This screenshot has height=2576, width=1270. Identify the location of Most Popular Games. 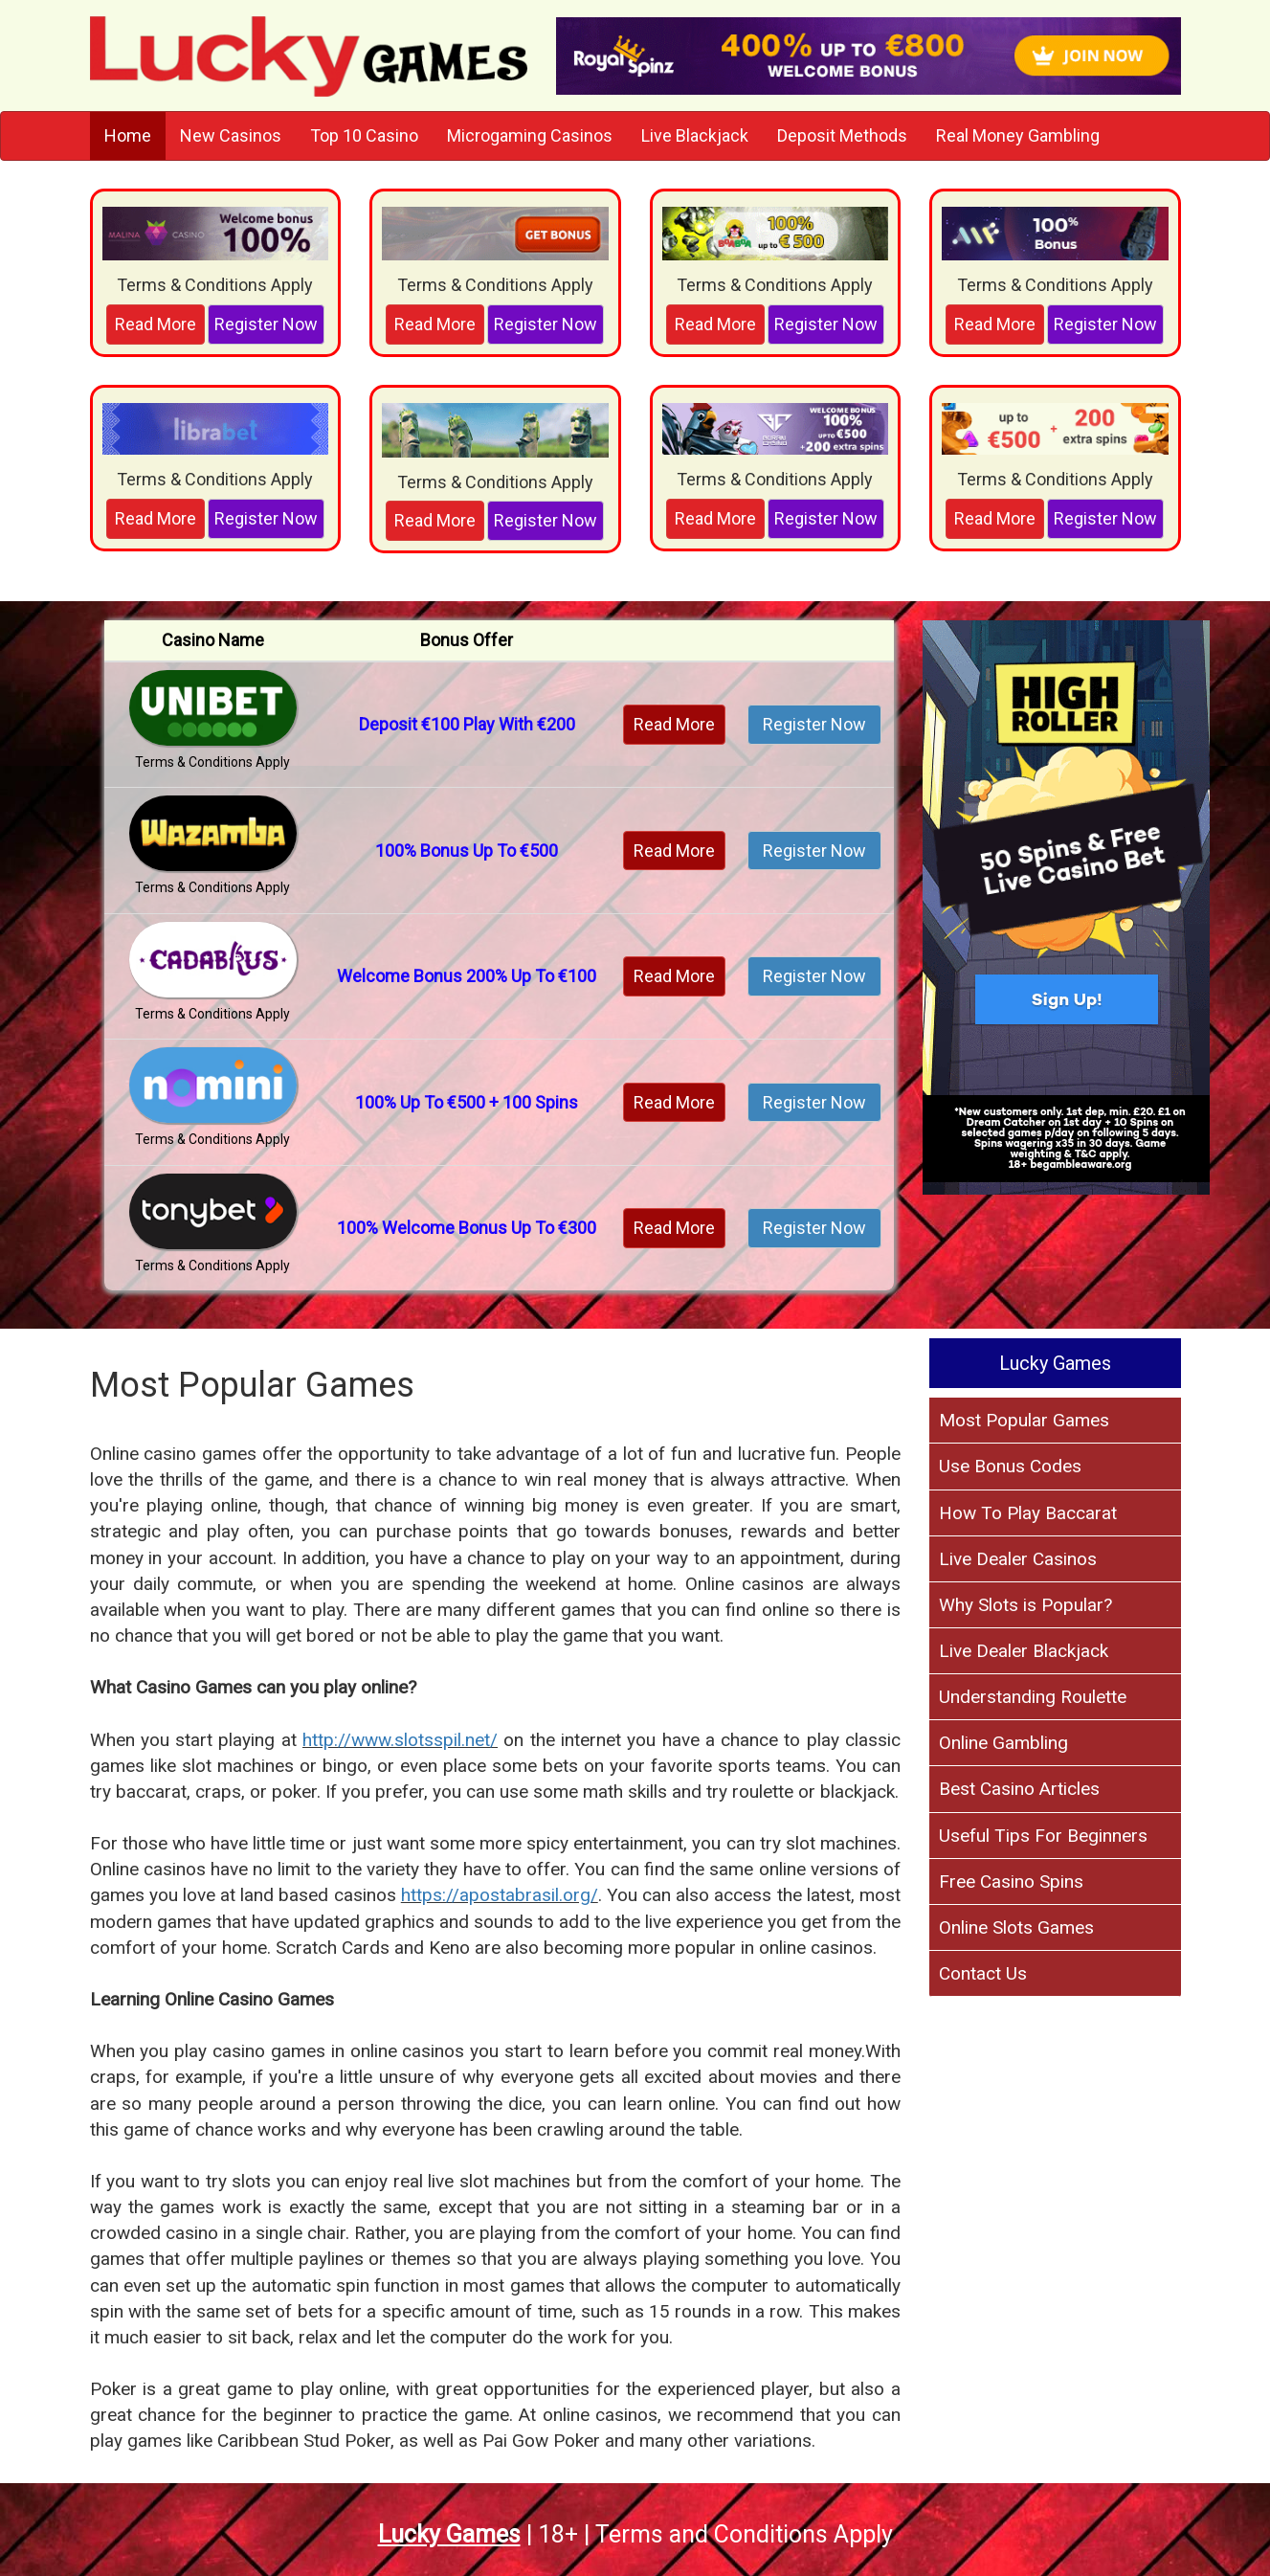
(1024, 1420).